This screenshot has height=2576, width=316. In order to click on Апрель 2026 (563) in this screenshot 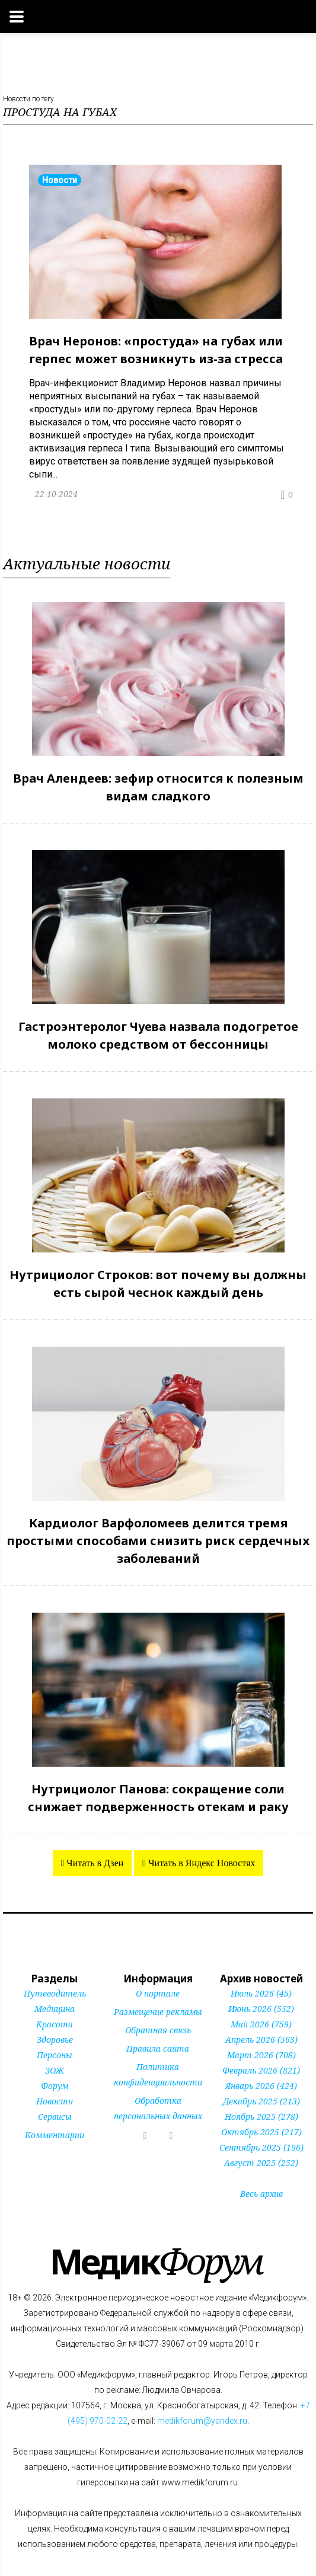, I will do `click(261, 2039)`.